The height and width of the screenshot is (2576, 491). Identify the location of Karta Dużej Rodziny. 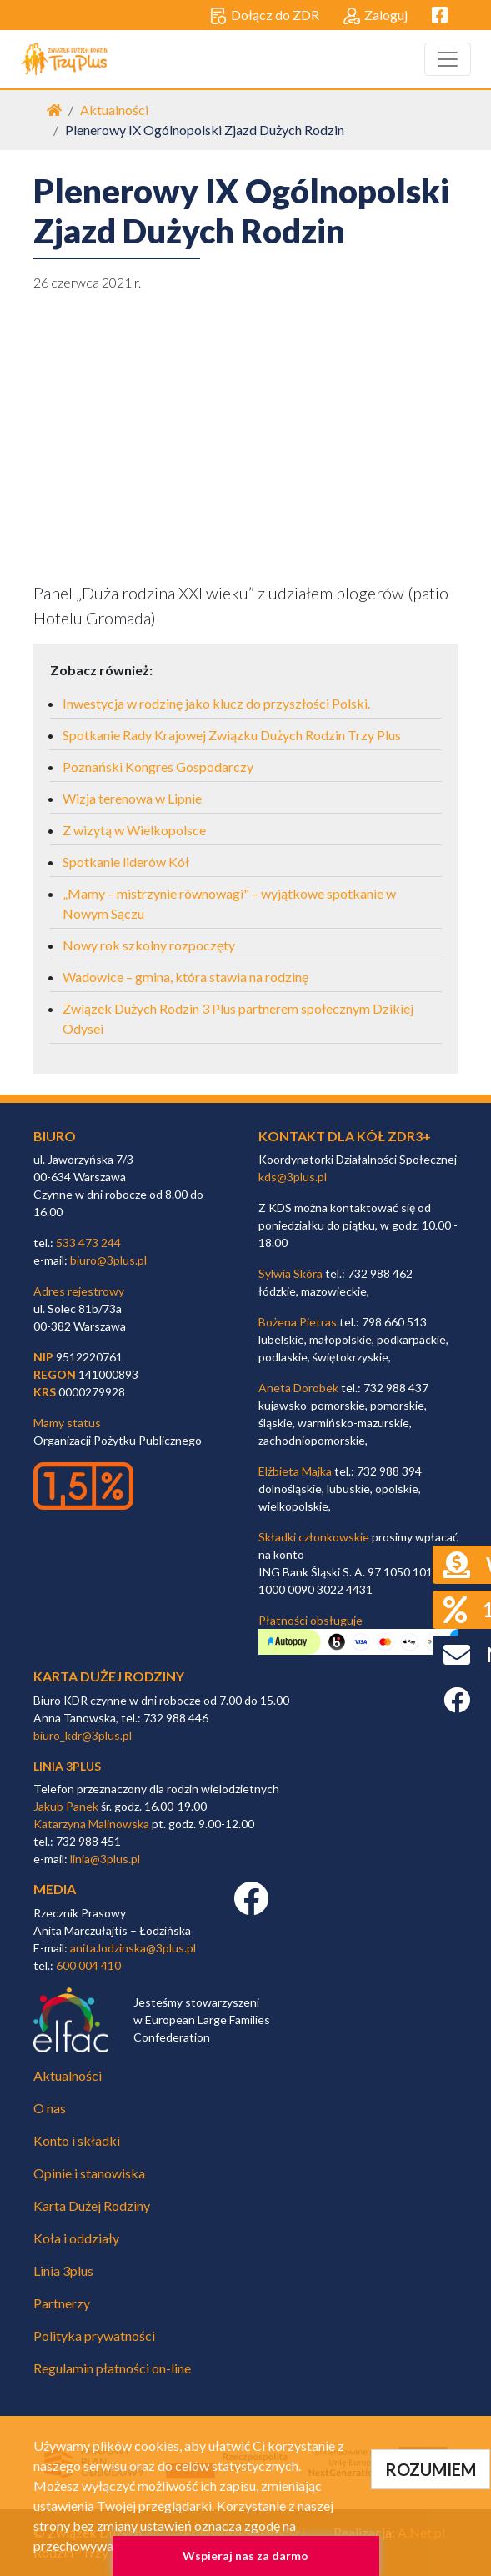
(91, 2205).